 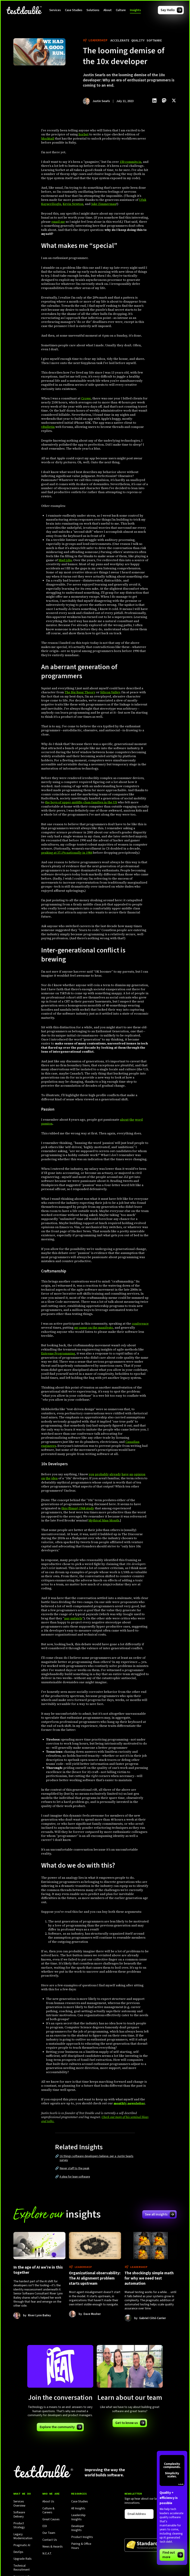 I want to click on About Us, so click(x=48, y=2501).